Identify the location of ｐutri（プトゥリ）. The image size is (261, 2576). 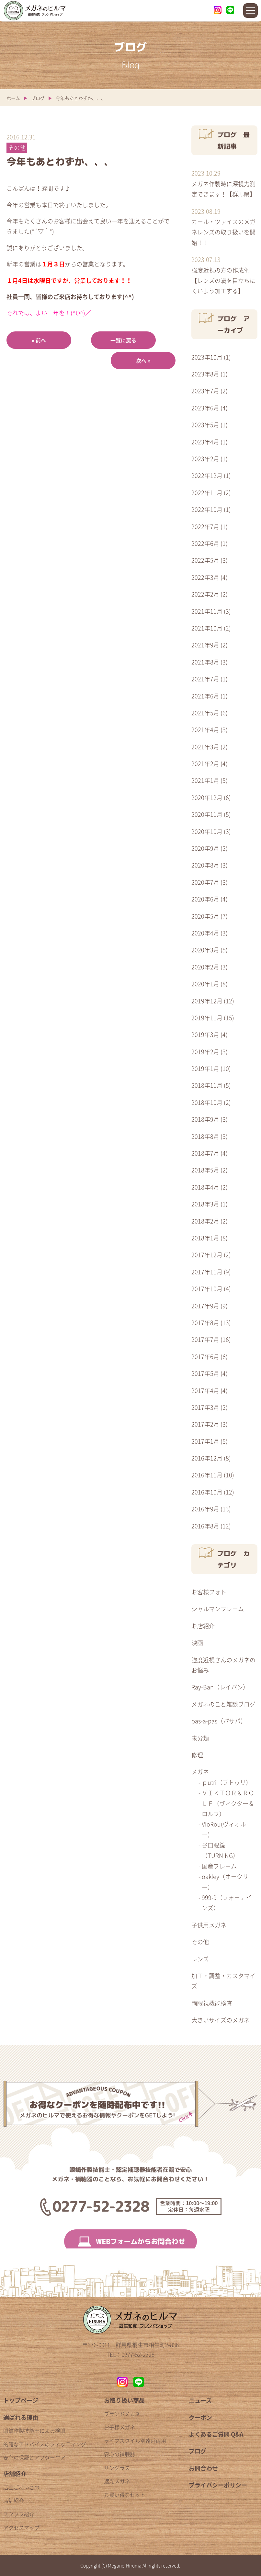
(227, 1782).